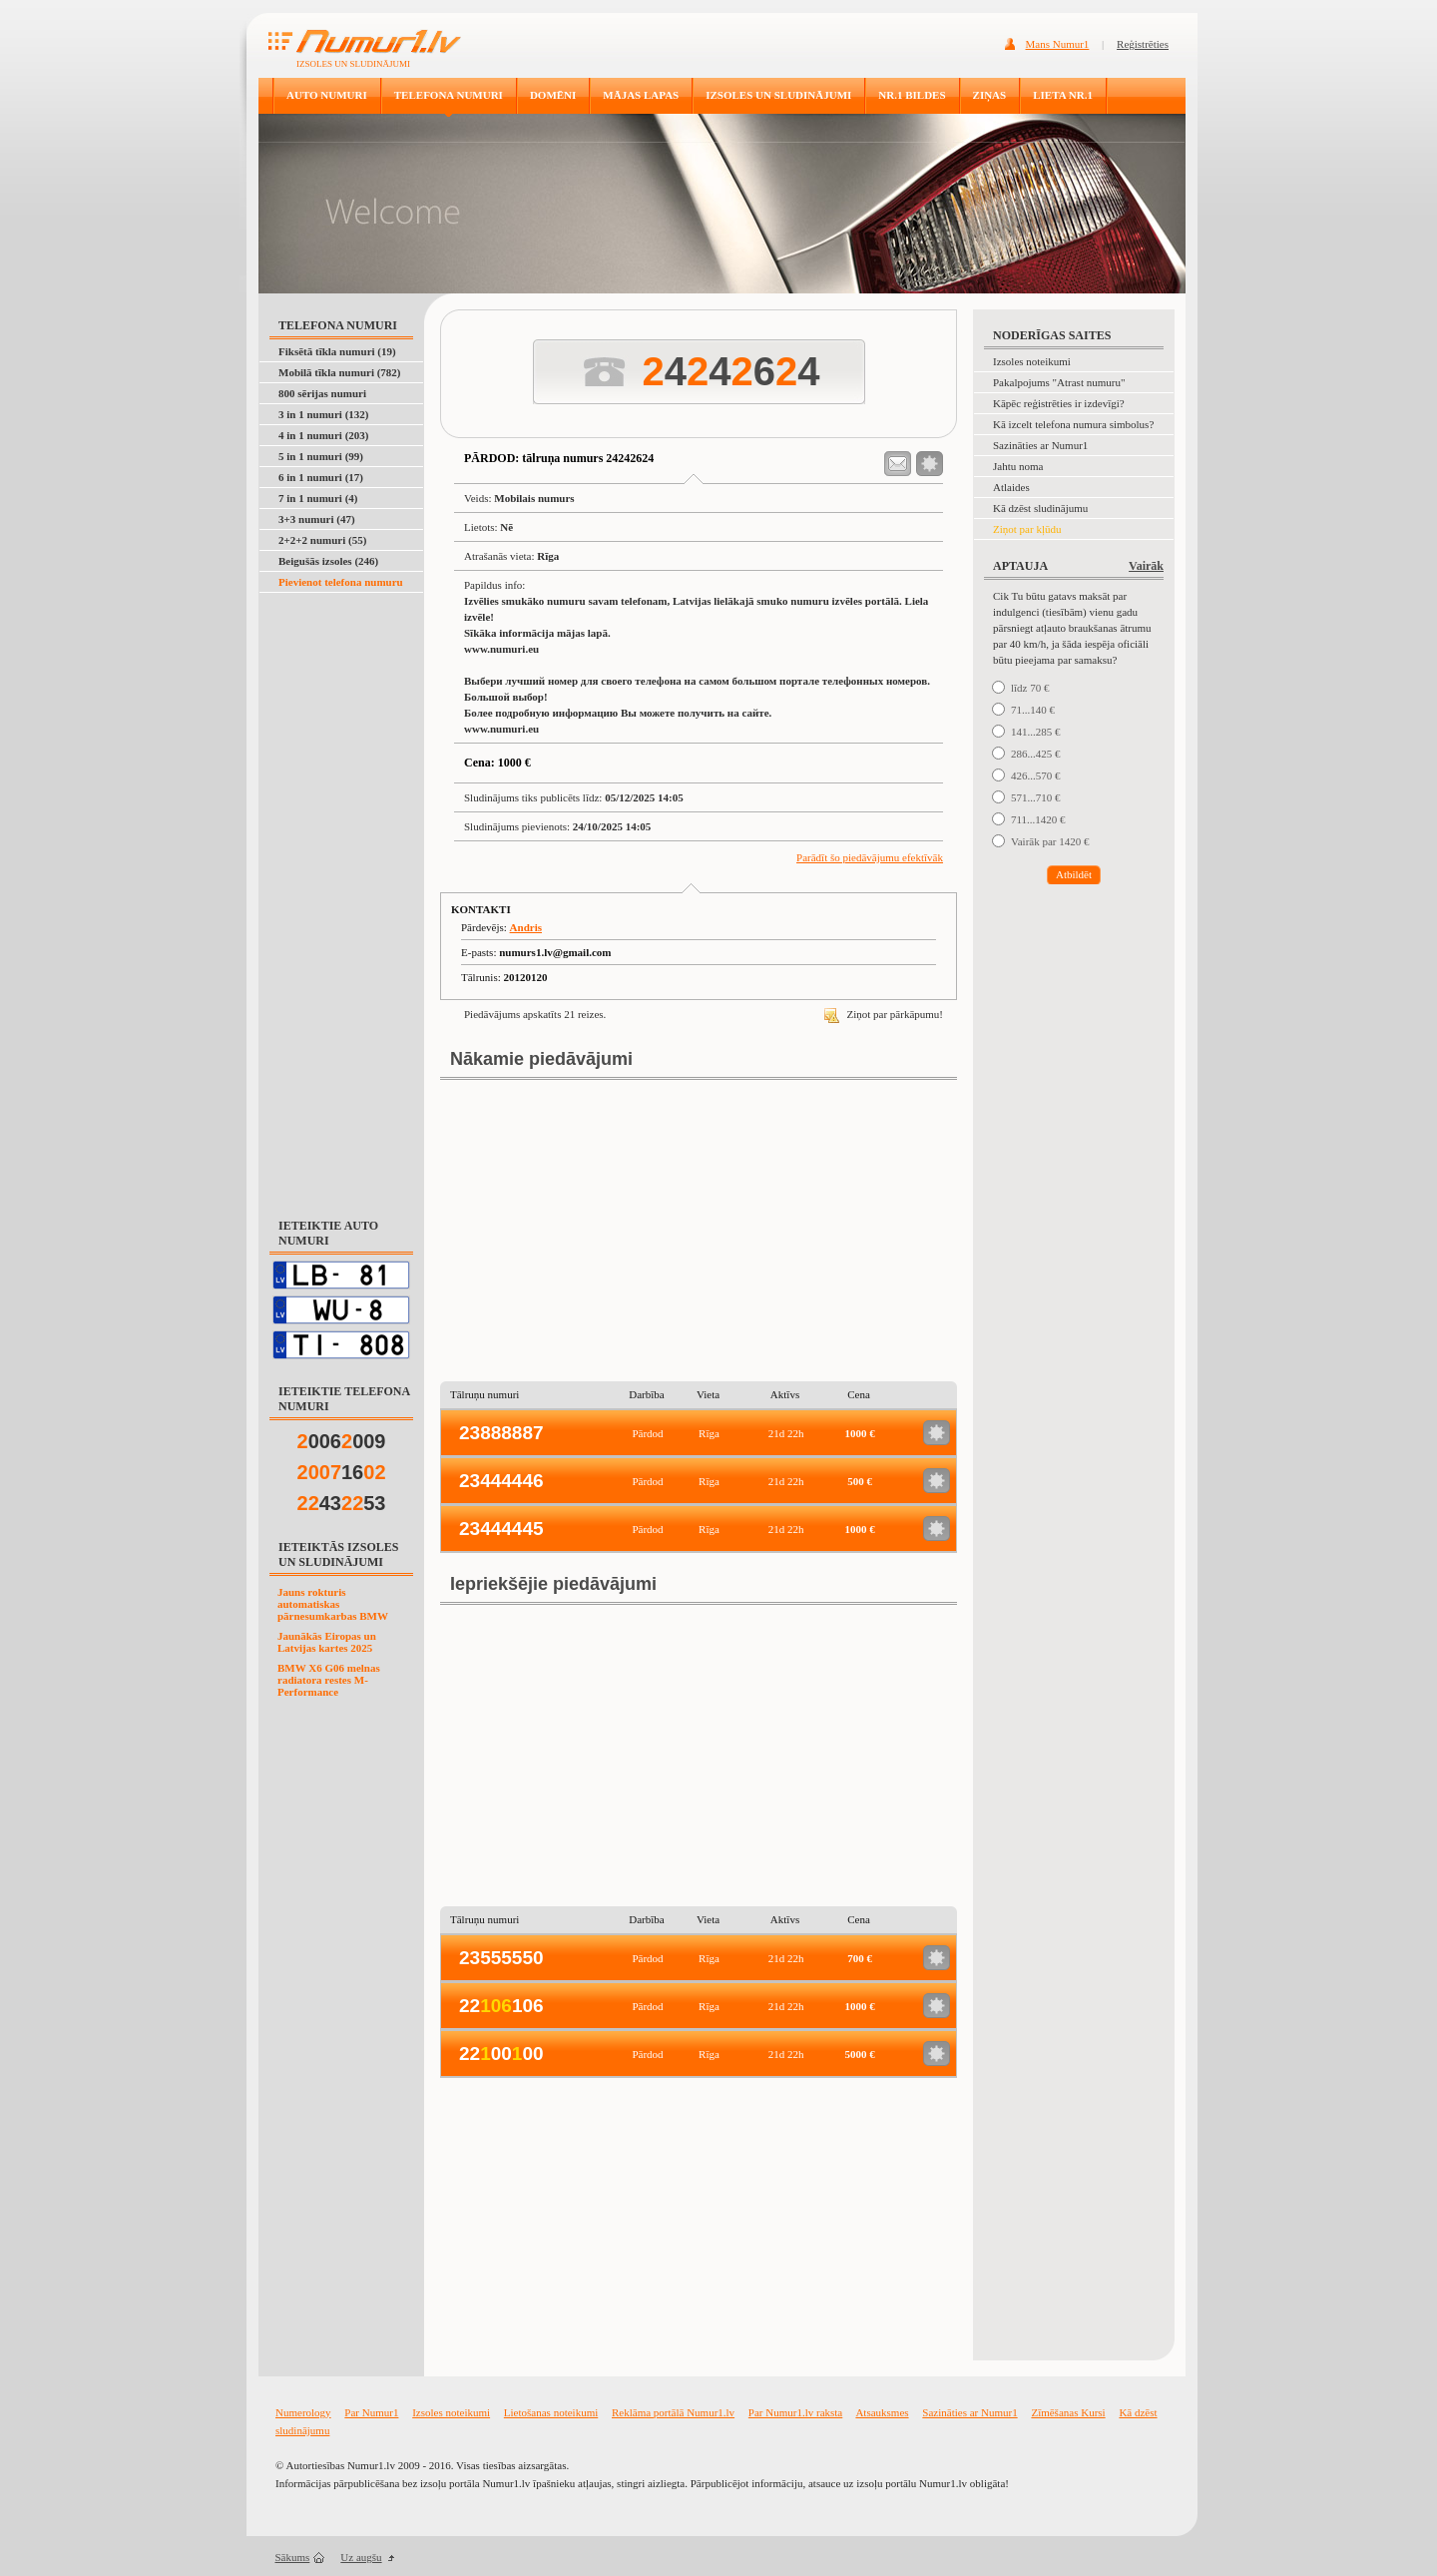  What do you see at coordinates (1036, 754) in the screenshot?
I see `286...425 €` at bounding box center [1036, 754].